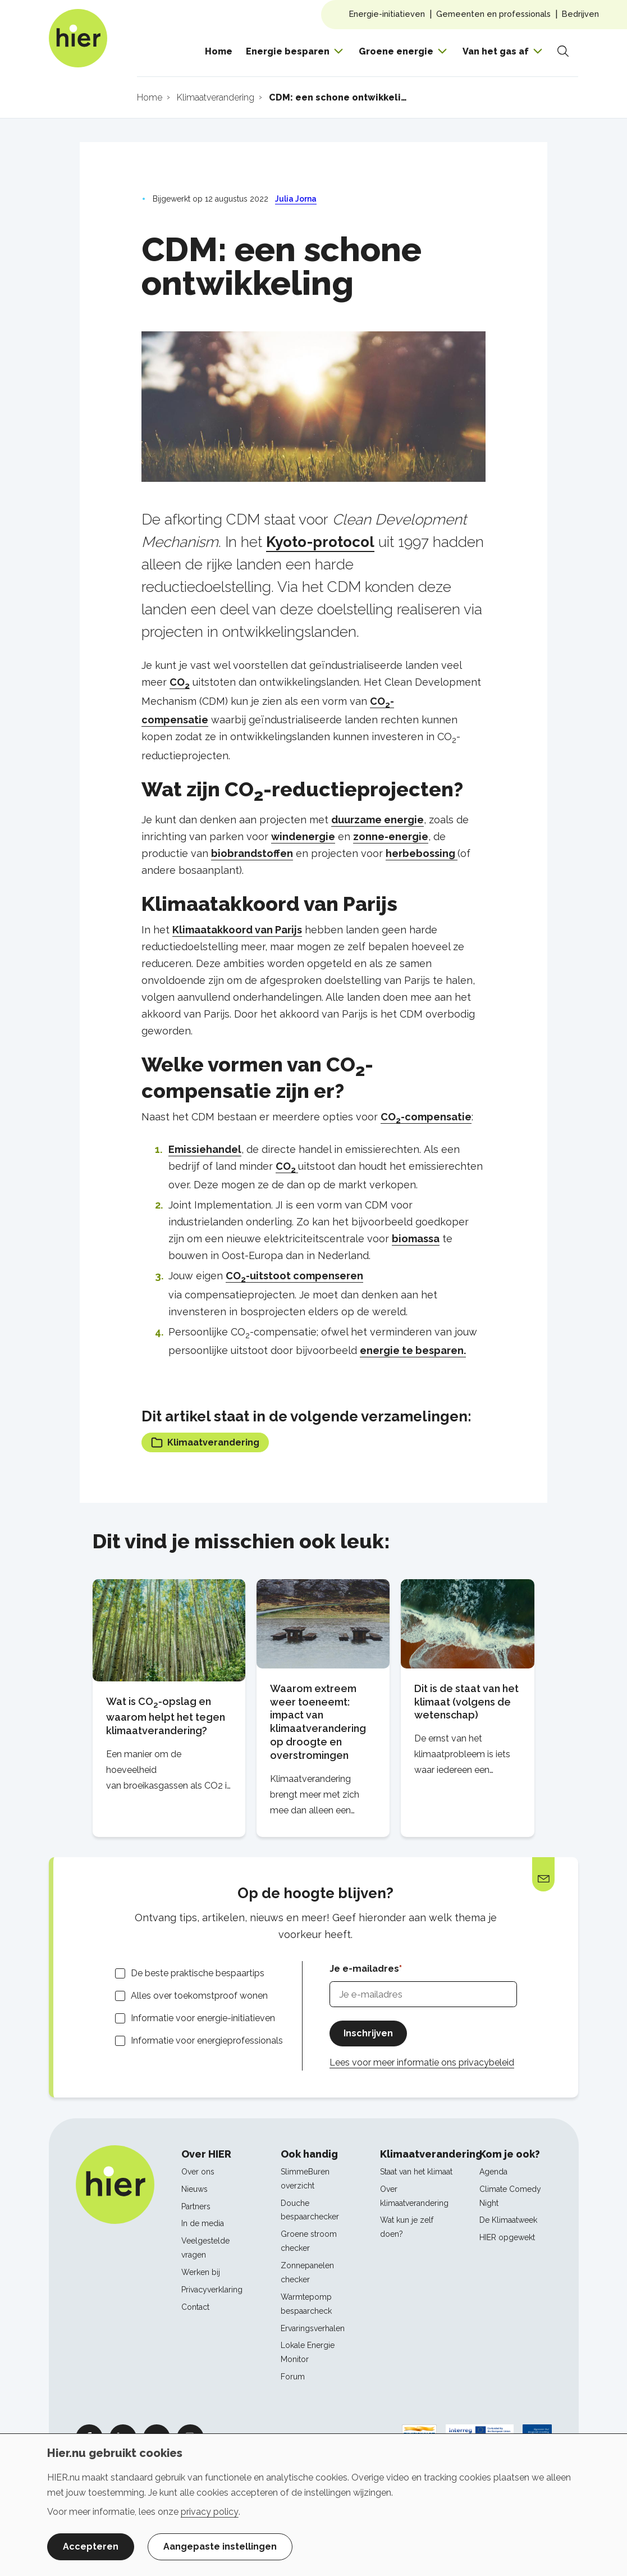 The width and height of the screenshot is (627, 2576). I want to click on Energie besparen, so click(287, 51).